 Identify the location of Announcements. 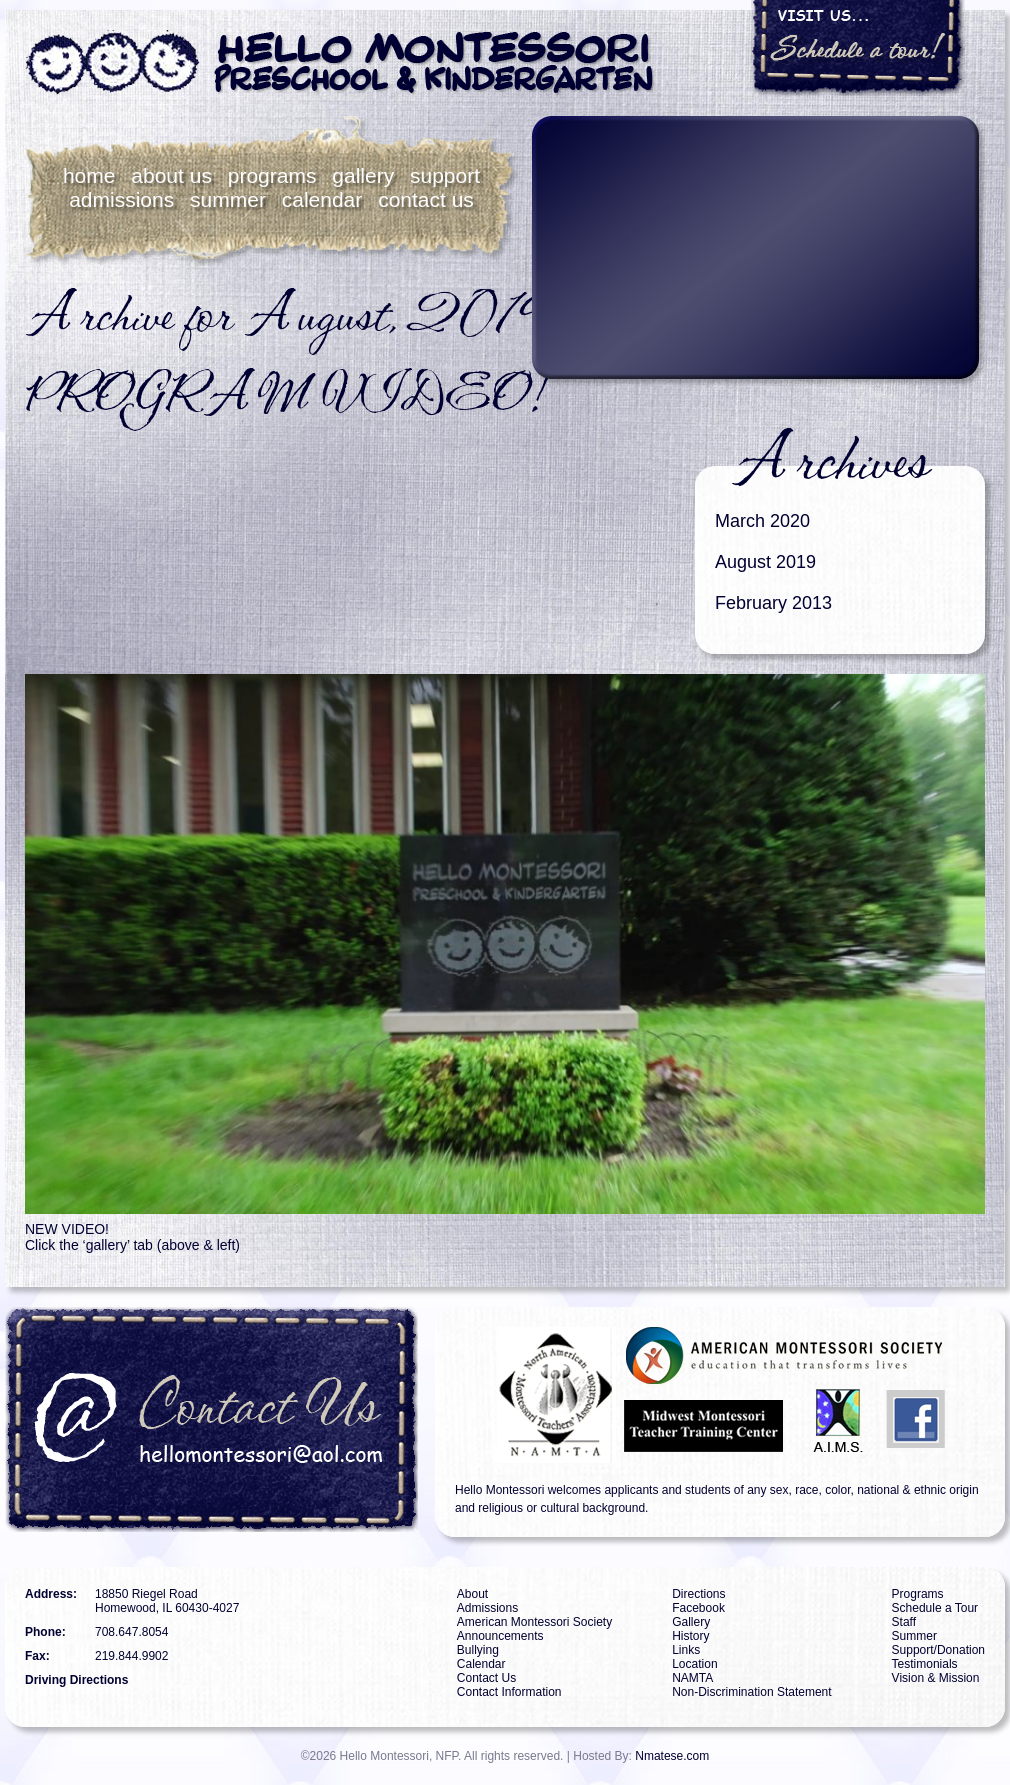
(500, 1636).